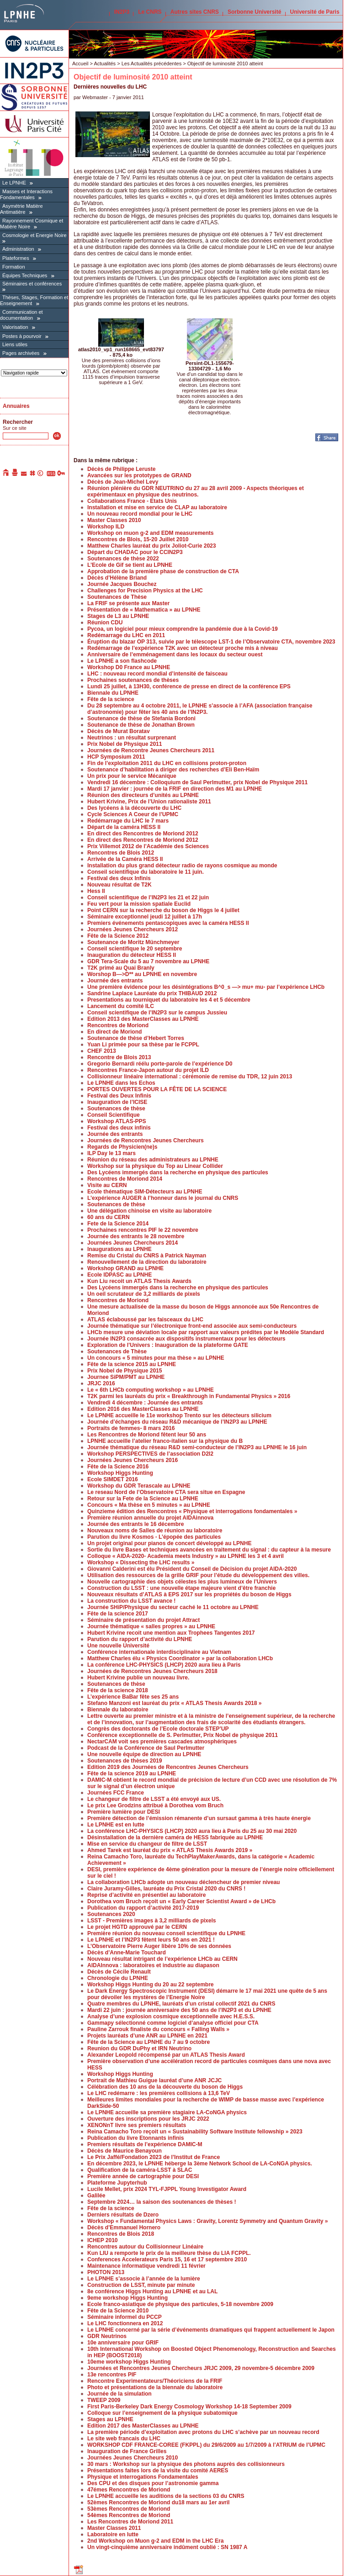 This screenshot has height=2576, width=351. I want to click on Journée thématique « salles propres » au LPNHE, so click(151, 1626).